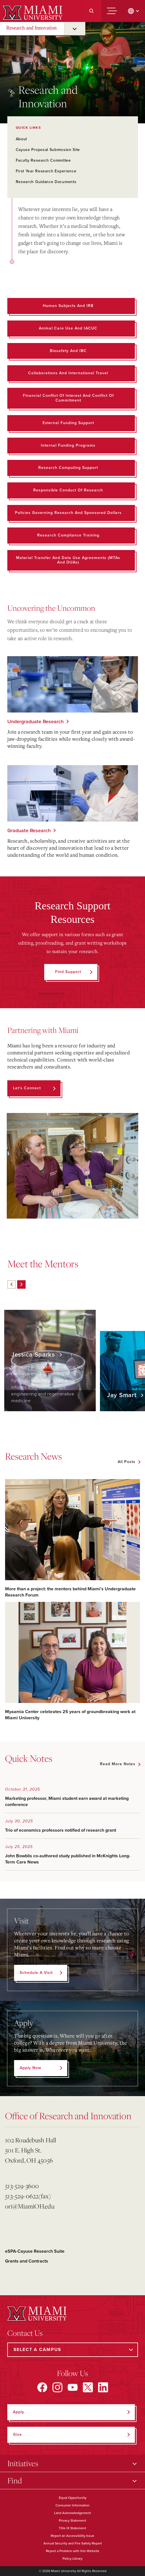 Image resolution: width=145 pixels, height=2576 pixels. I want to click on Research Guidance Documents, so click(46, 181).